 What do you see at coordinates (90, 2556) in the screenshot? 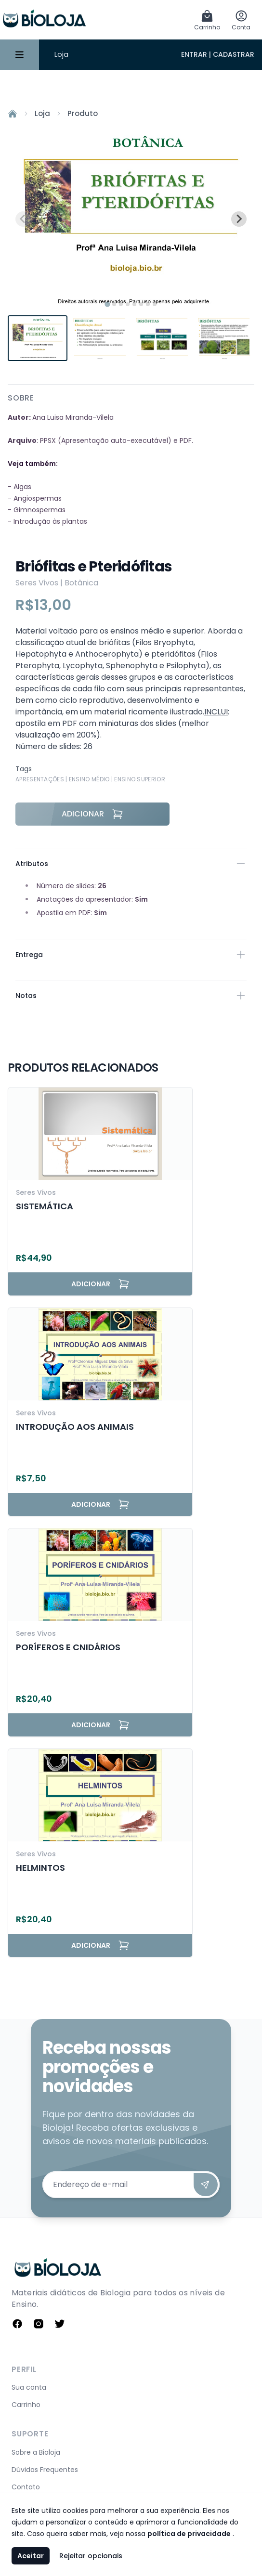
I see `Rejeitar opcionais` at bounding box center [90, 2556].